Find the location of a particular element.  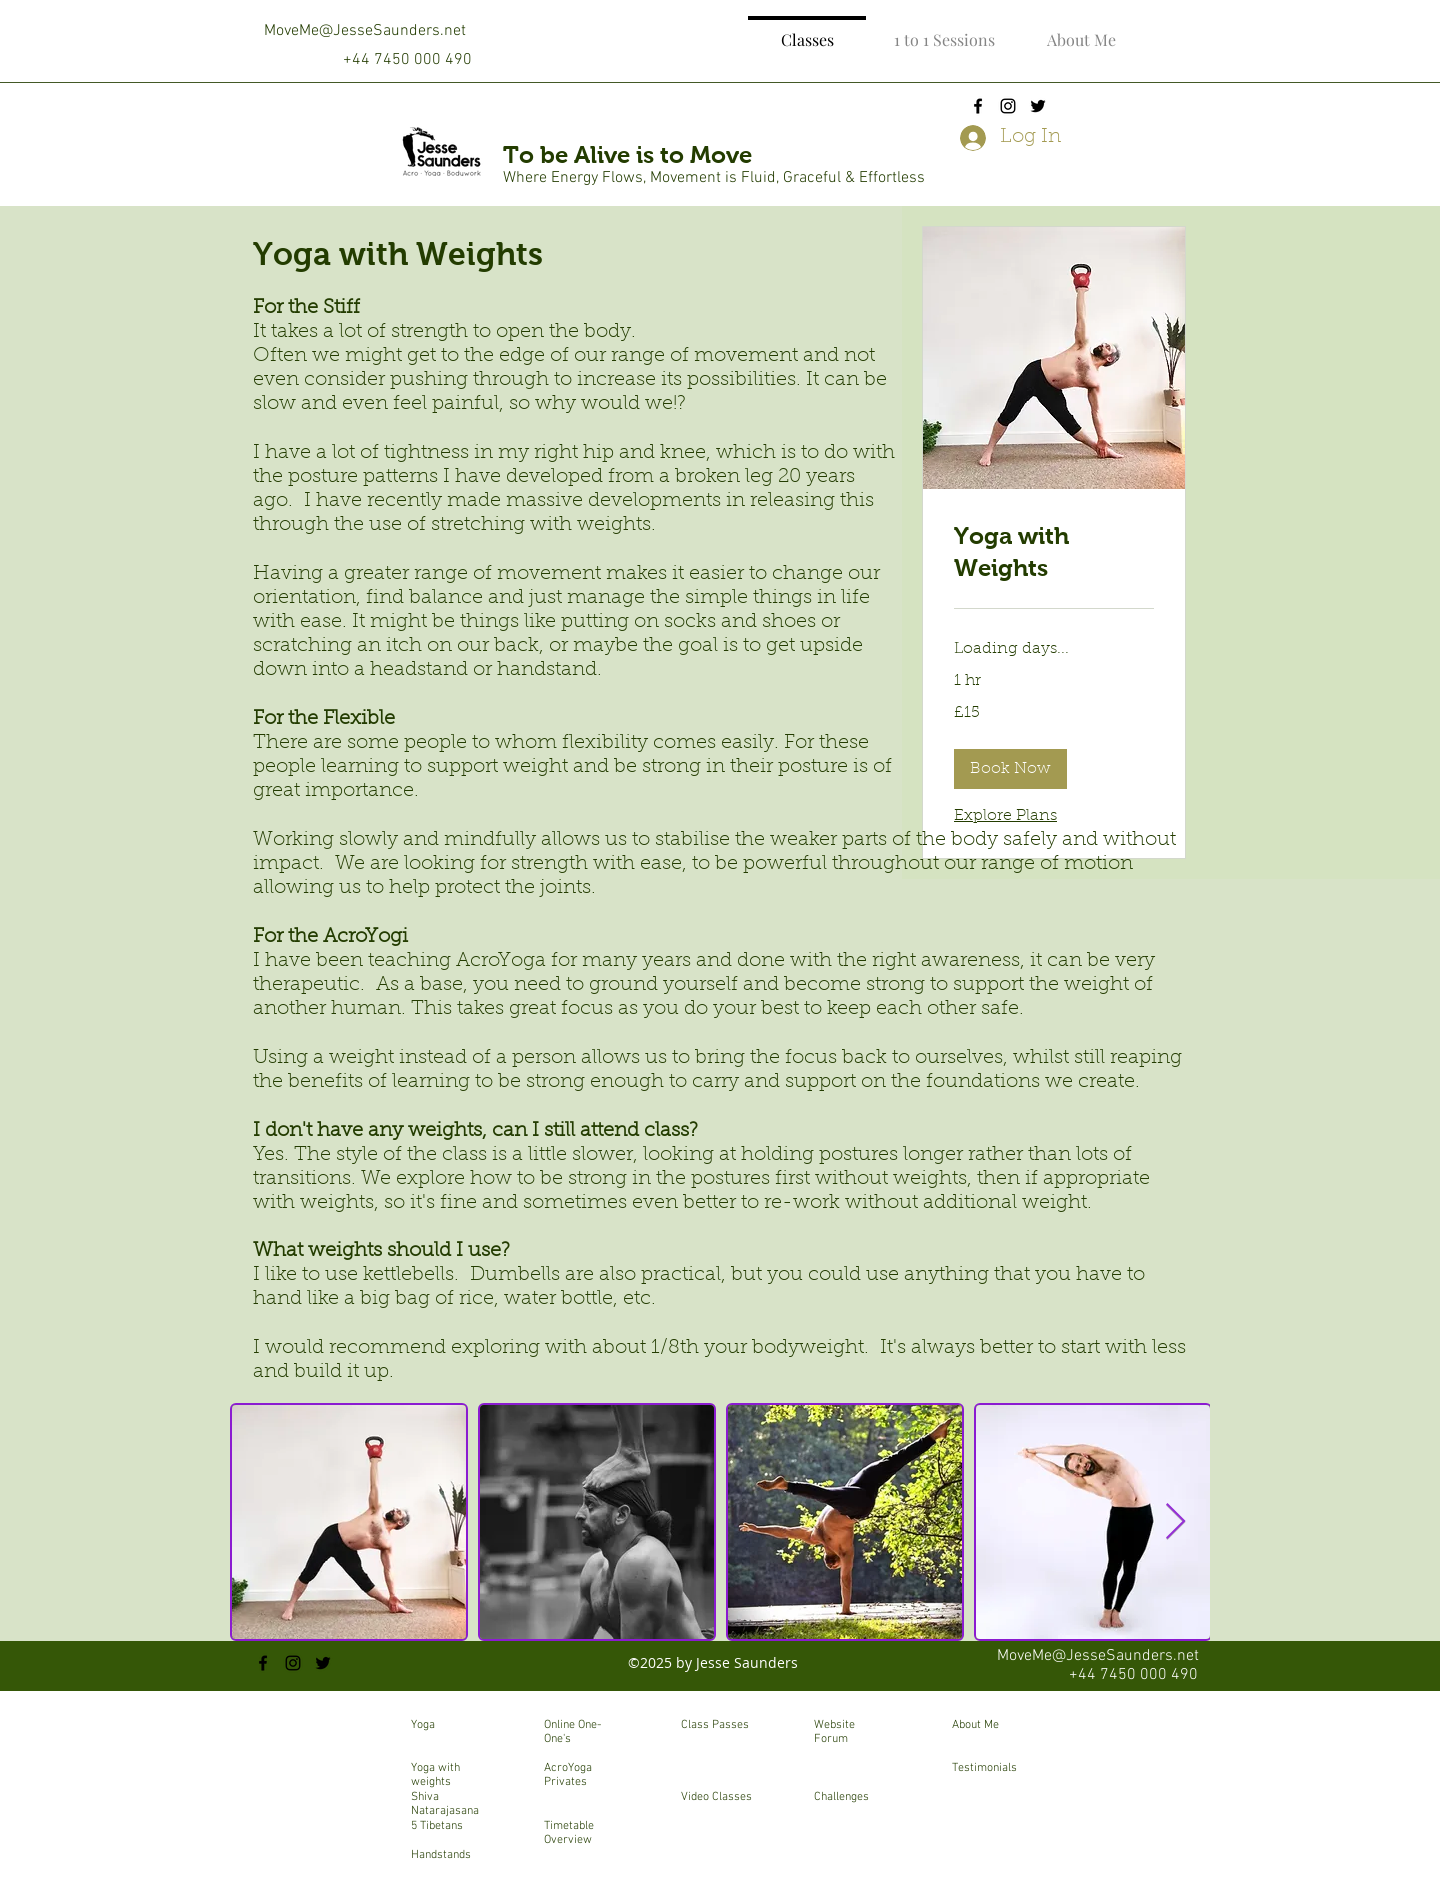

[link] is located at coordinates (1054, 552).